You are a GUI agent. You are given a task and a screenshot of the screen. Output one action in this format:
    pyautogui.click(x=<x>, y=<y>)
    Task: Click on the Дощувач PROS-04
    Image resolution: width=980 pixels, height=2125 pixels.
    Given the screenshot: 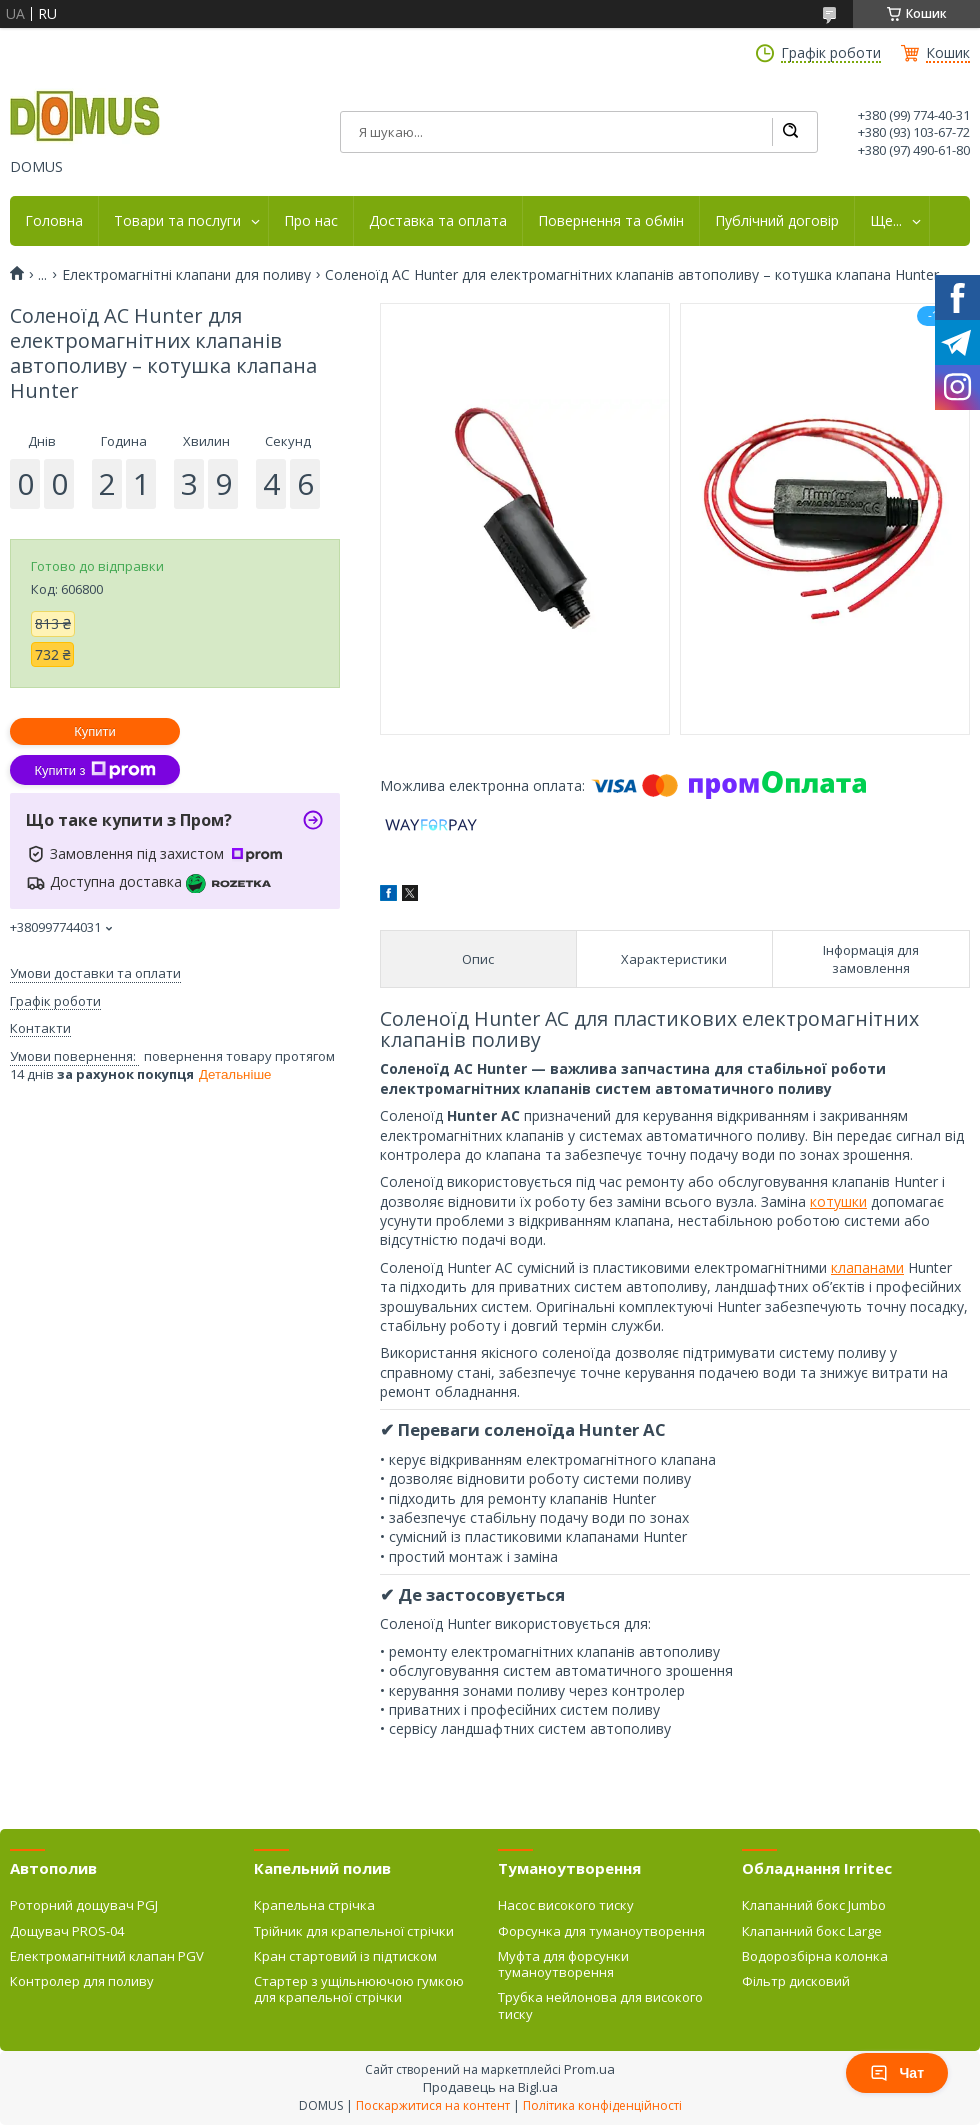 What is the action you would take?
    pyautogui.click(x=67, y=1931)
    